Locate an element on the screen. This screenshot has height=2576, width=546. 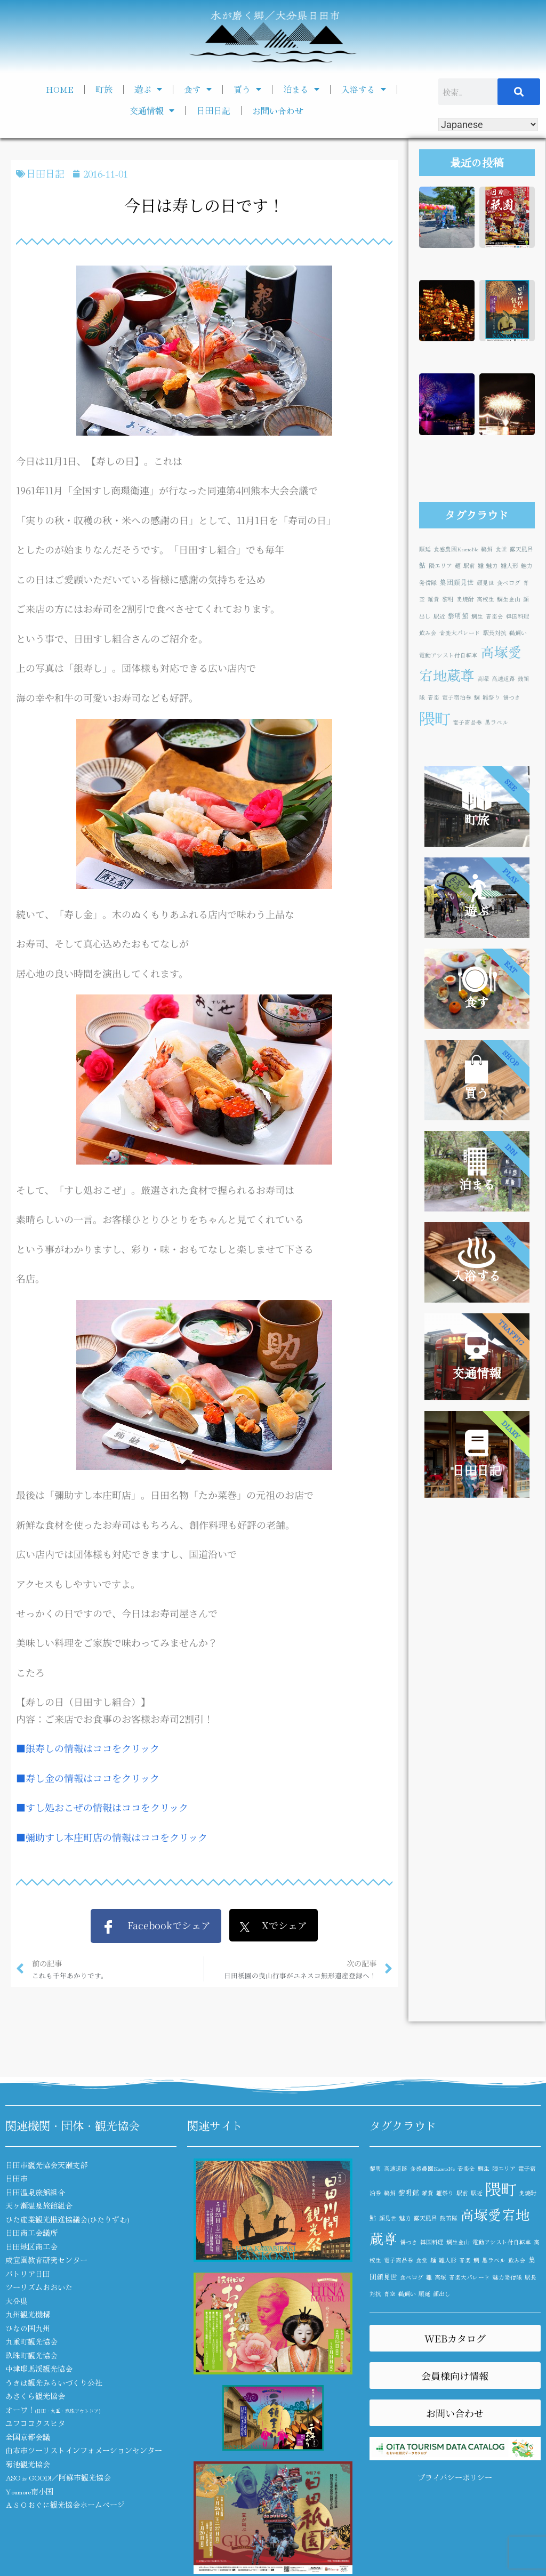
ASO is GOOD!／阿蘇市観光協会 is located at coordinates (58, 2477).